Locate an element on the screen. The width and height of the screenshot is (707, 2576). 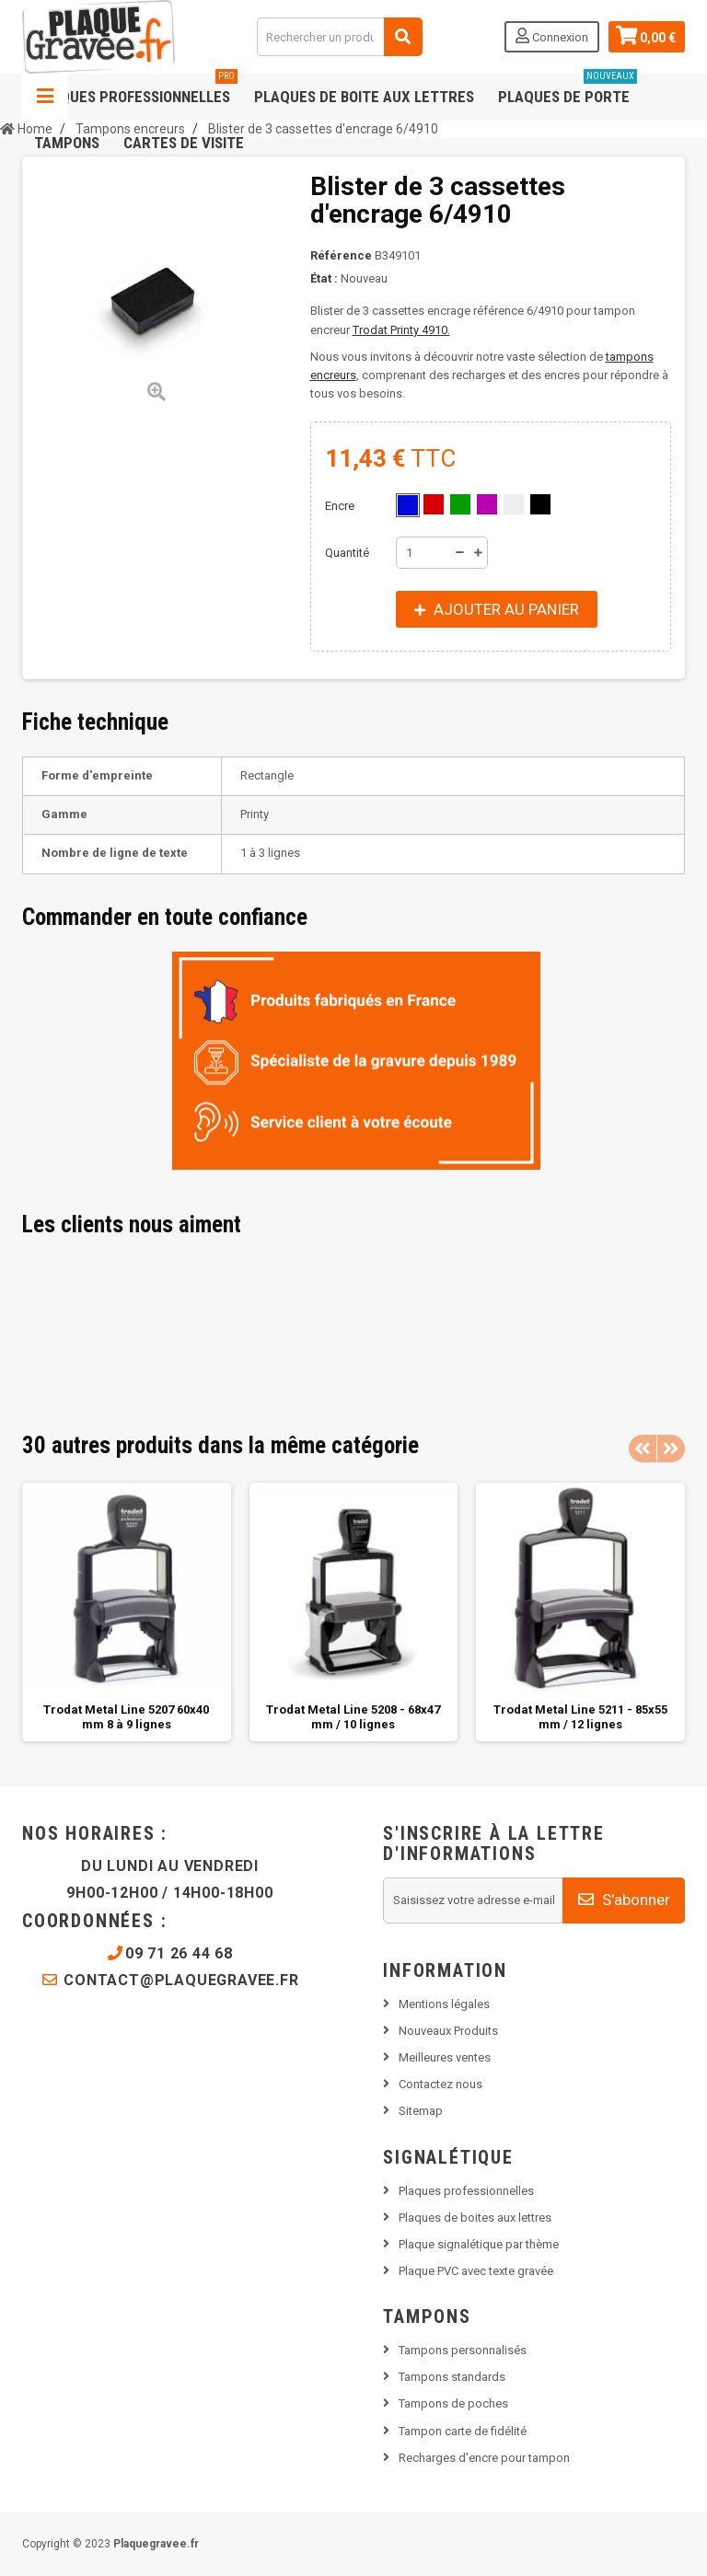
Quantité is located at coordinates (347, 553).